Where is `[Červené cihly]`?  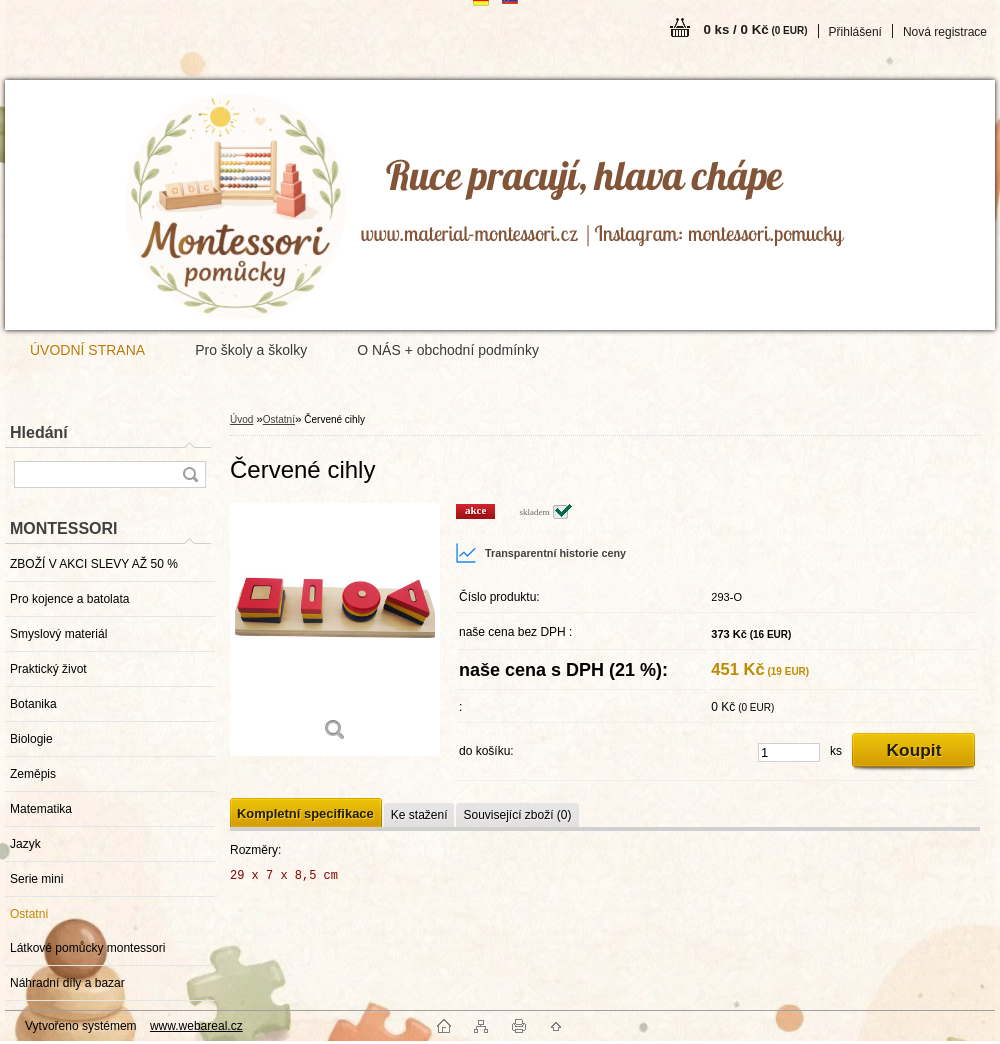 [Červené cihly] is located at coordinates (335, 629).